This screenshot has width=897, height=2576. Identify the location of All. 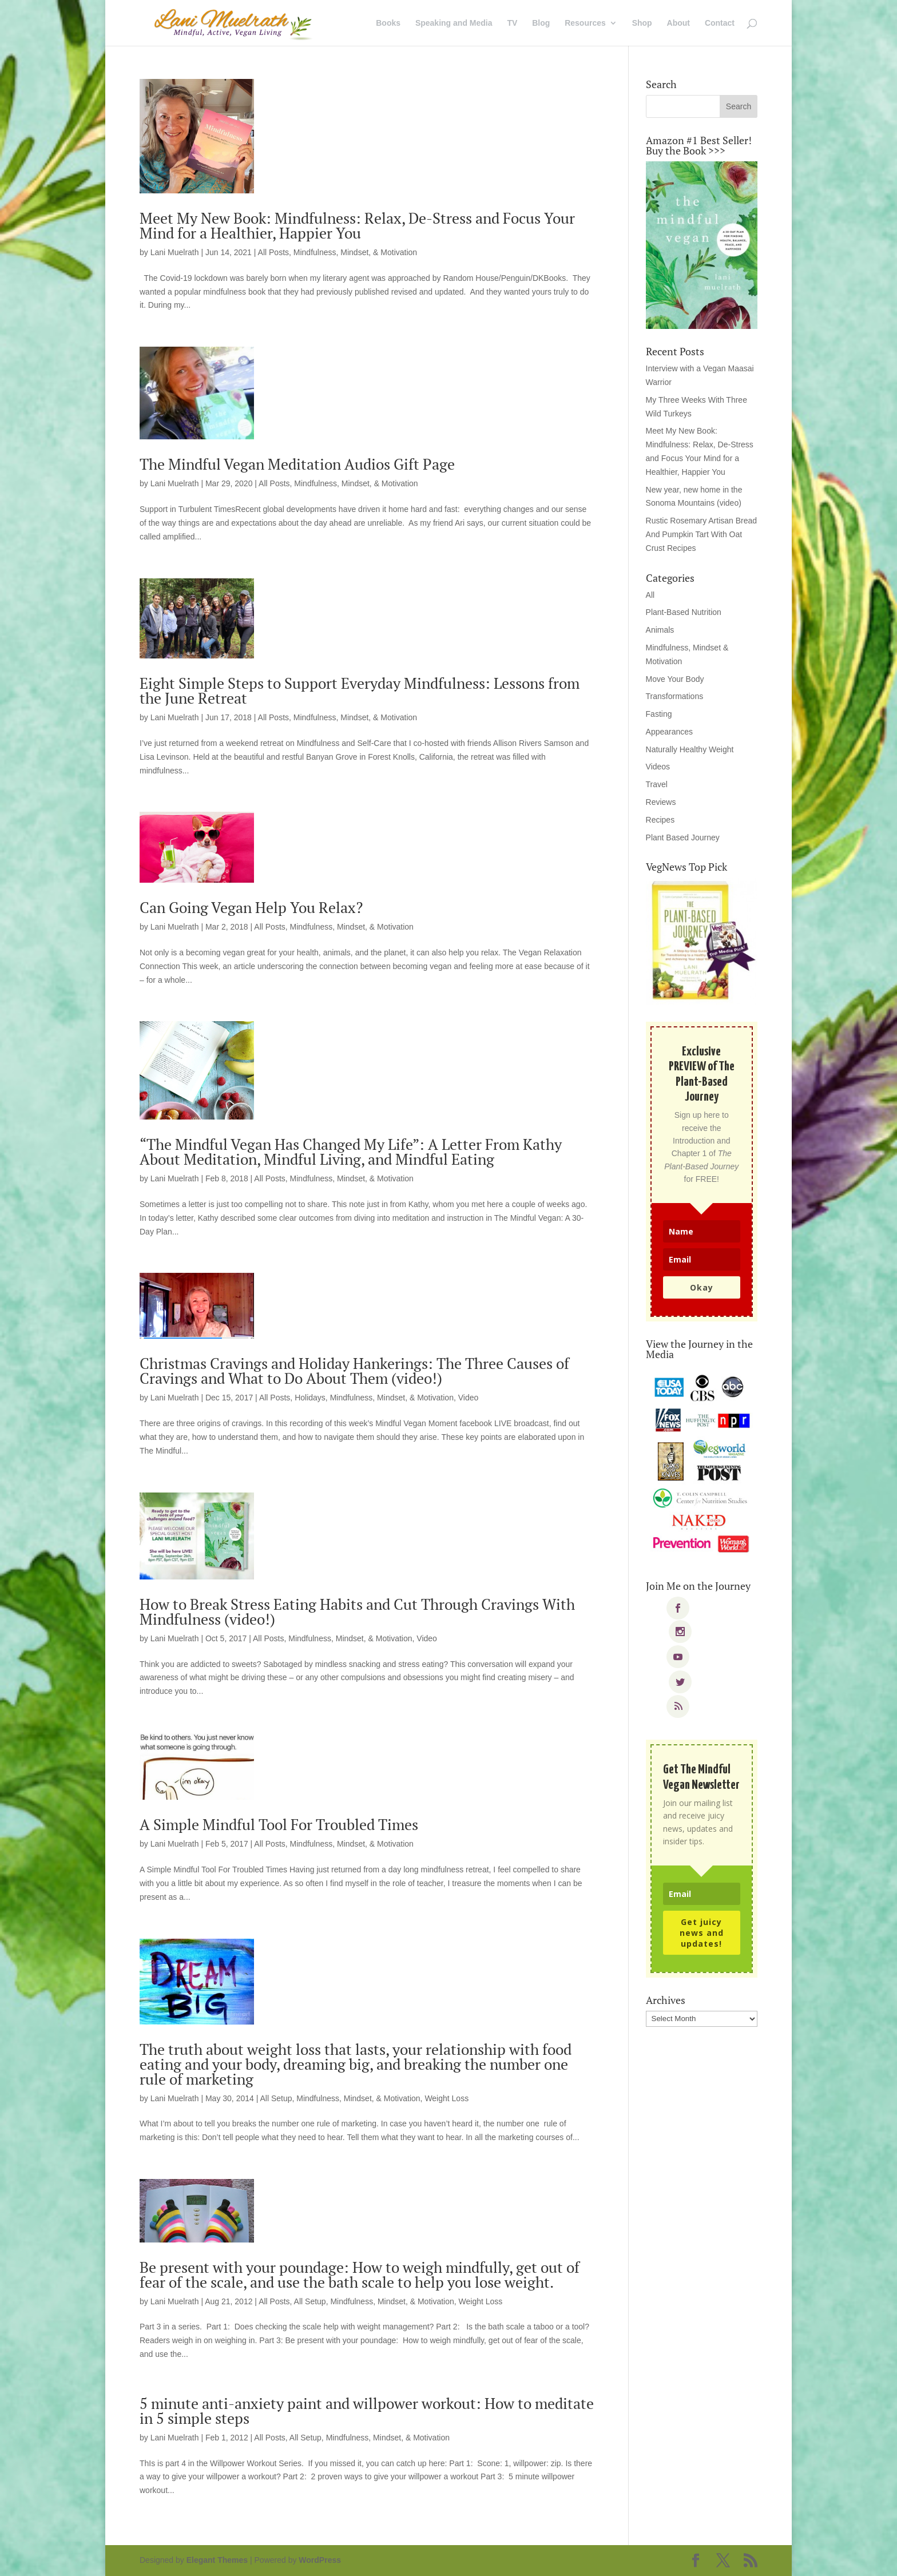
(650, 595).